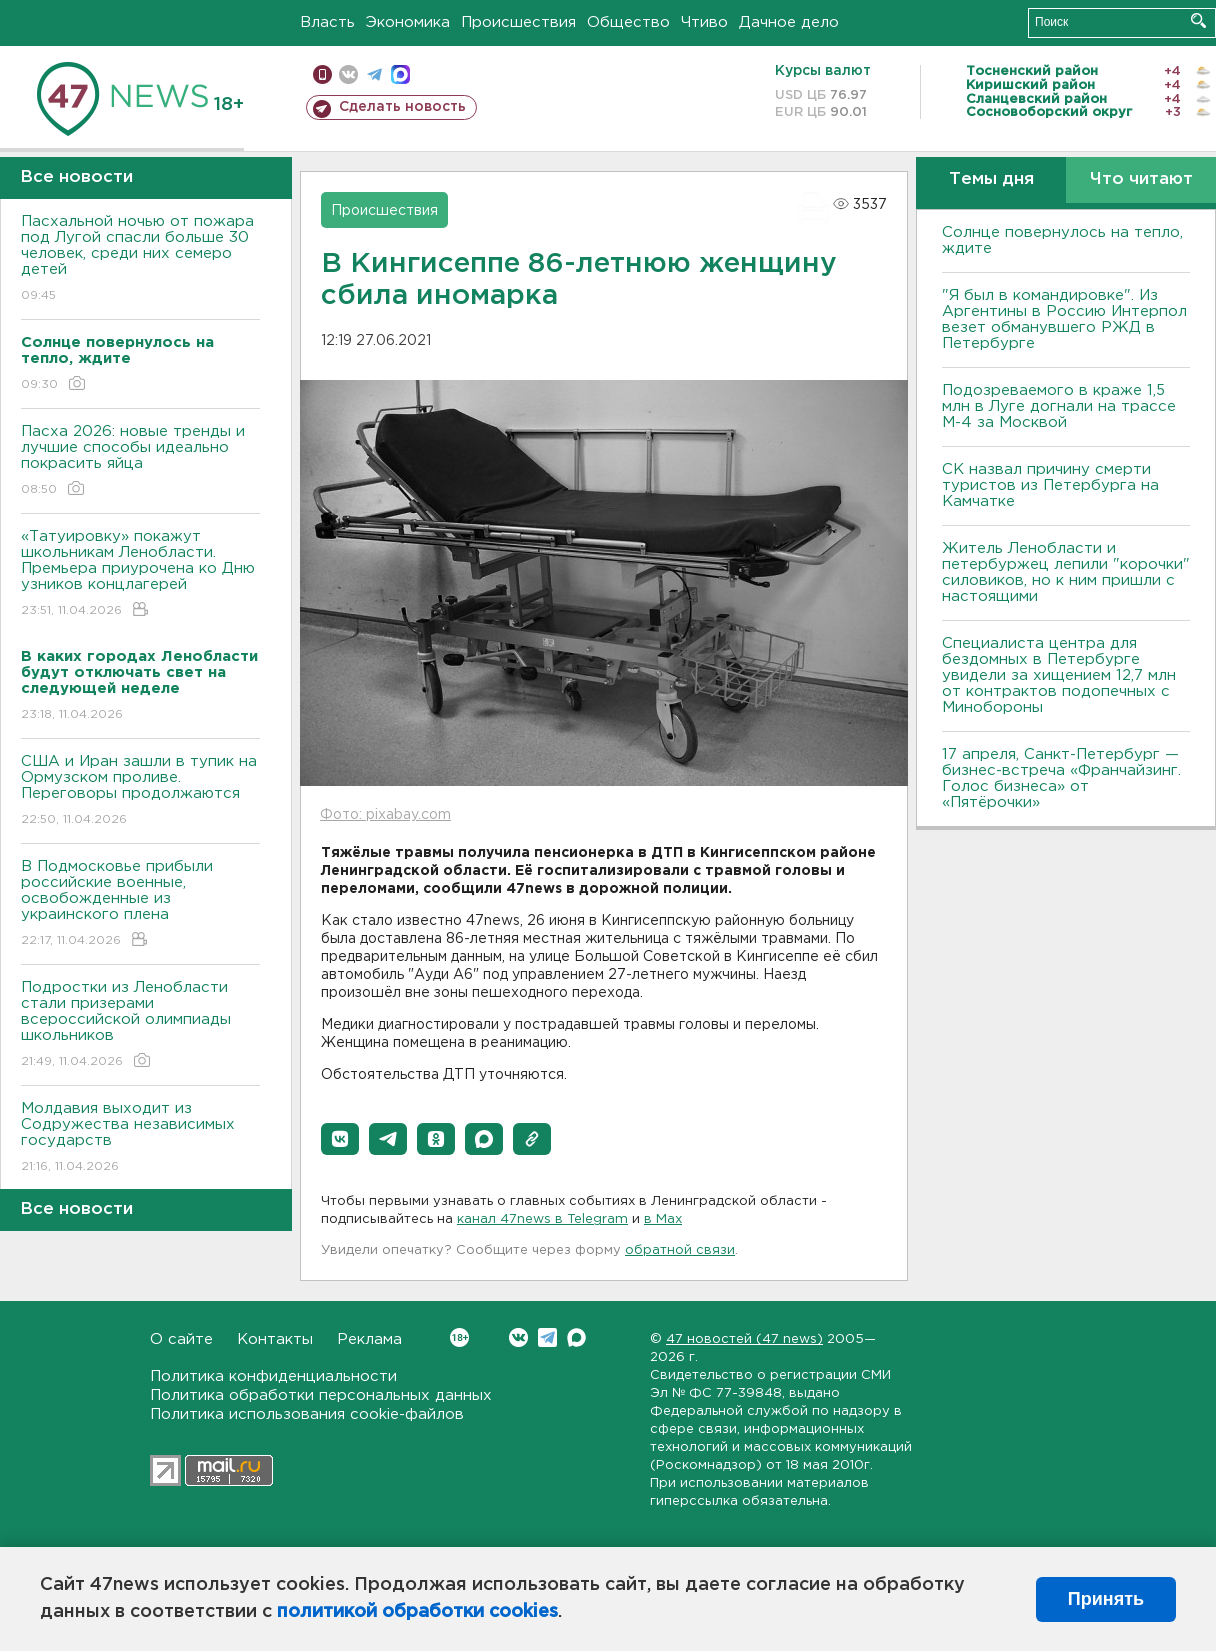 Image resolution: width=1216 pixels, height=1651 pixels. What do you see at coordinates (1141, 179) in the screenshot?
I see `Что читают` at bounding box center [1141, 179].